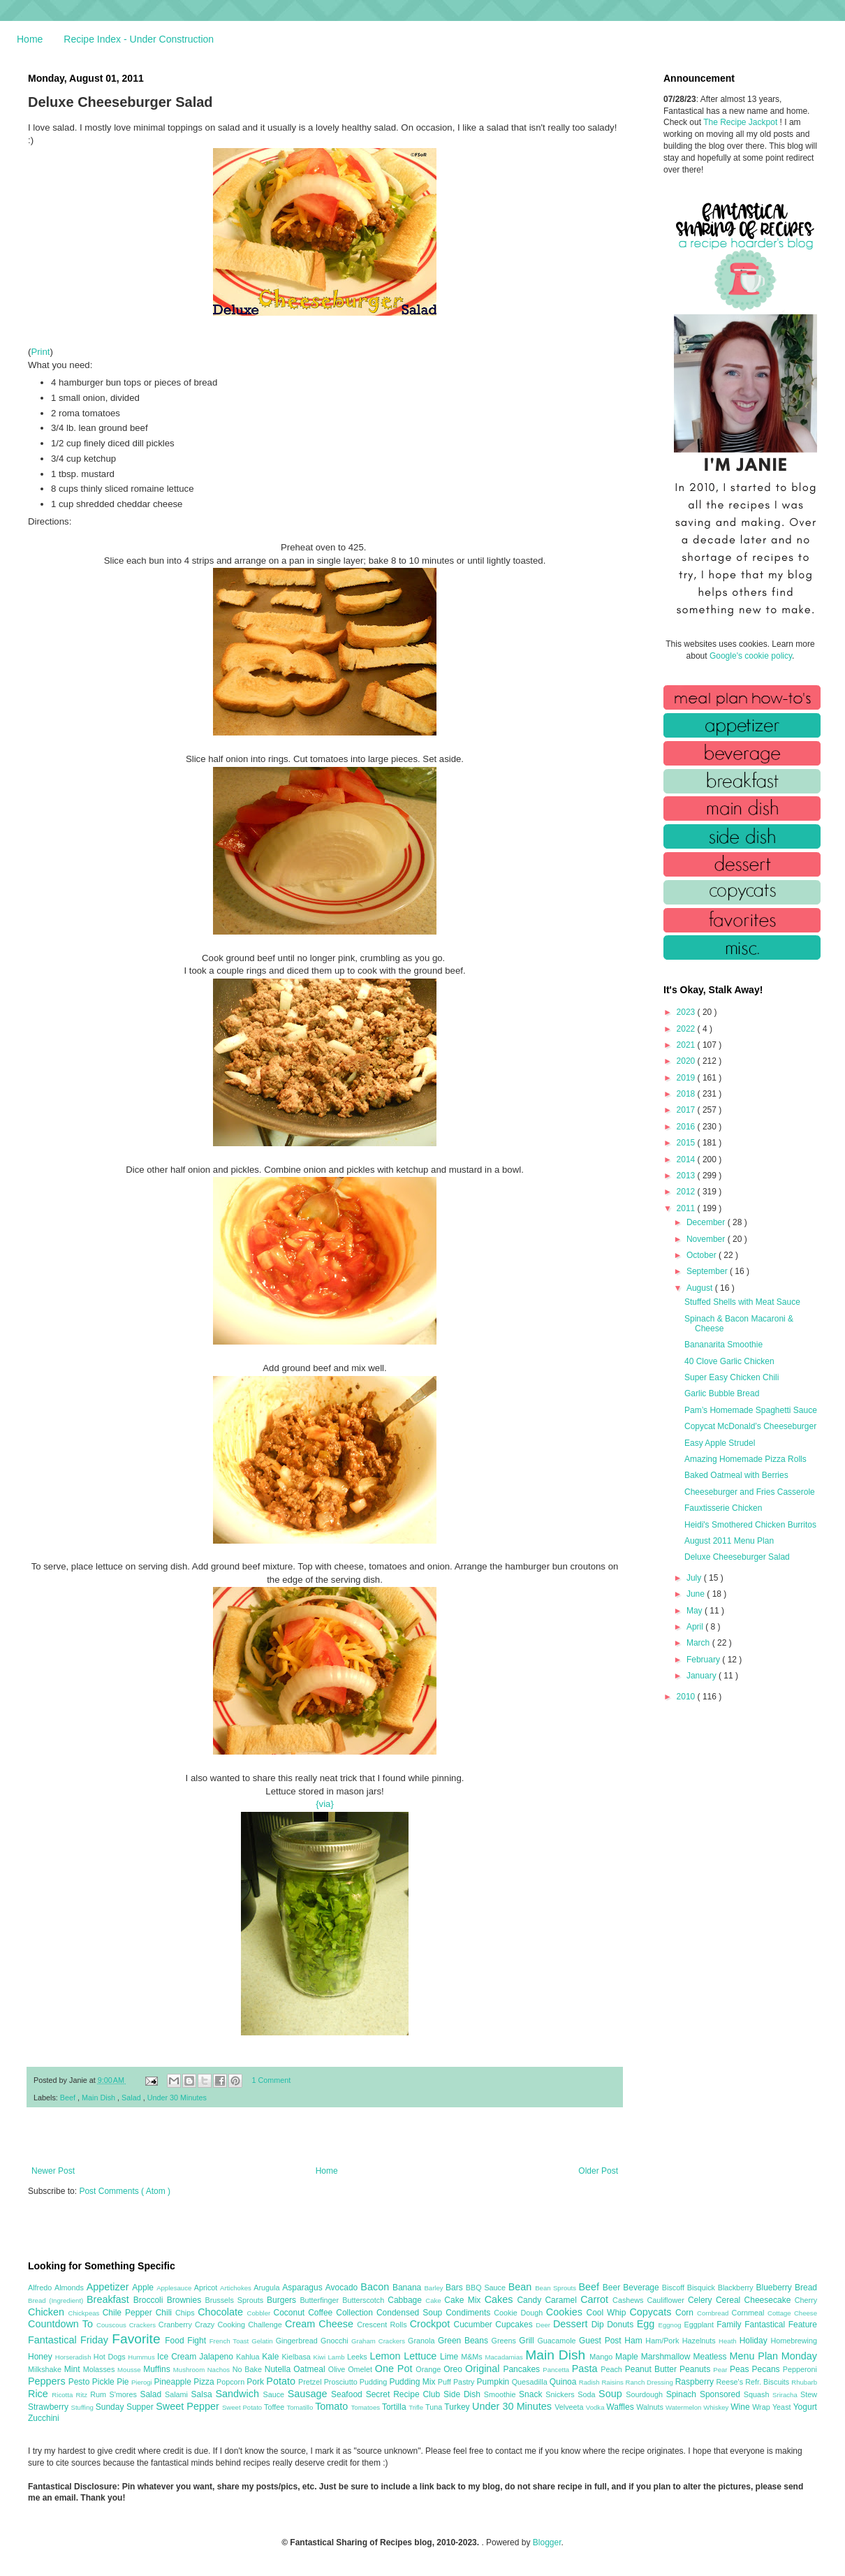 This screenshot has height=2576, width=845. Describe the element at coordinates (730, 2324) in the screenshot. I see `Family` at that location.